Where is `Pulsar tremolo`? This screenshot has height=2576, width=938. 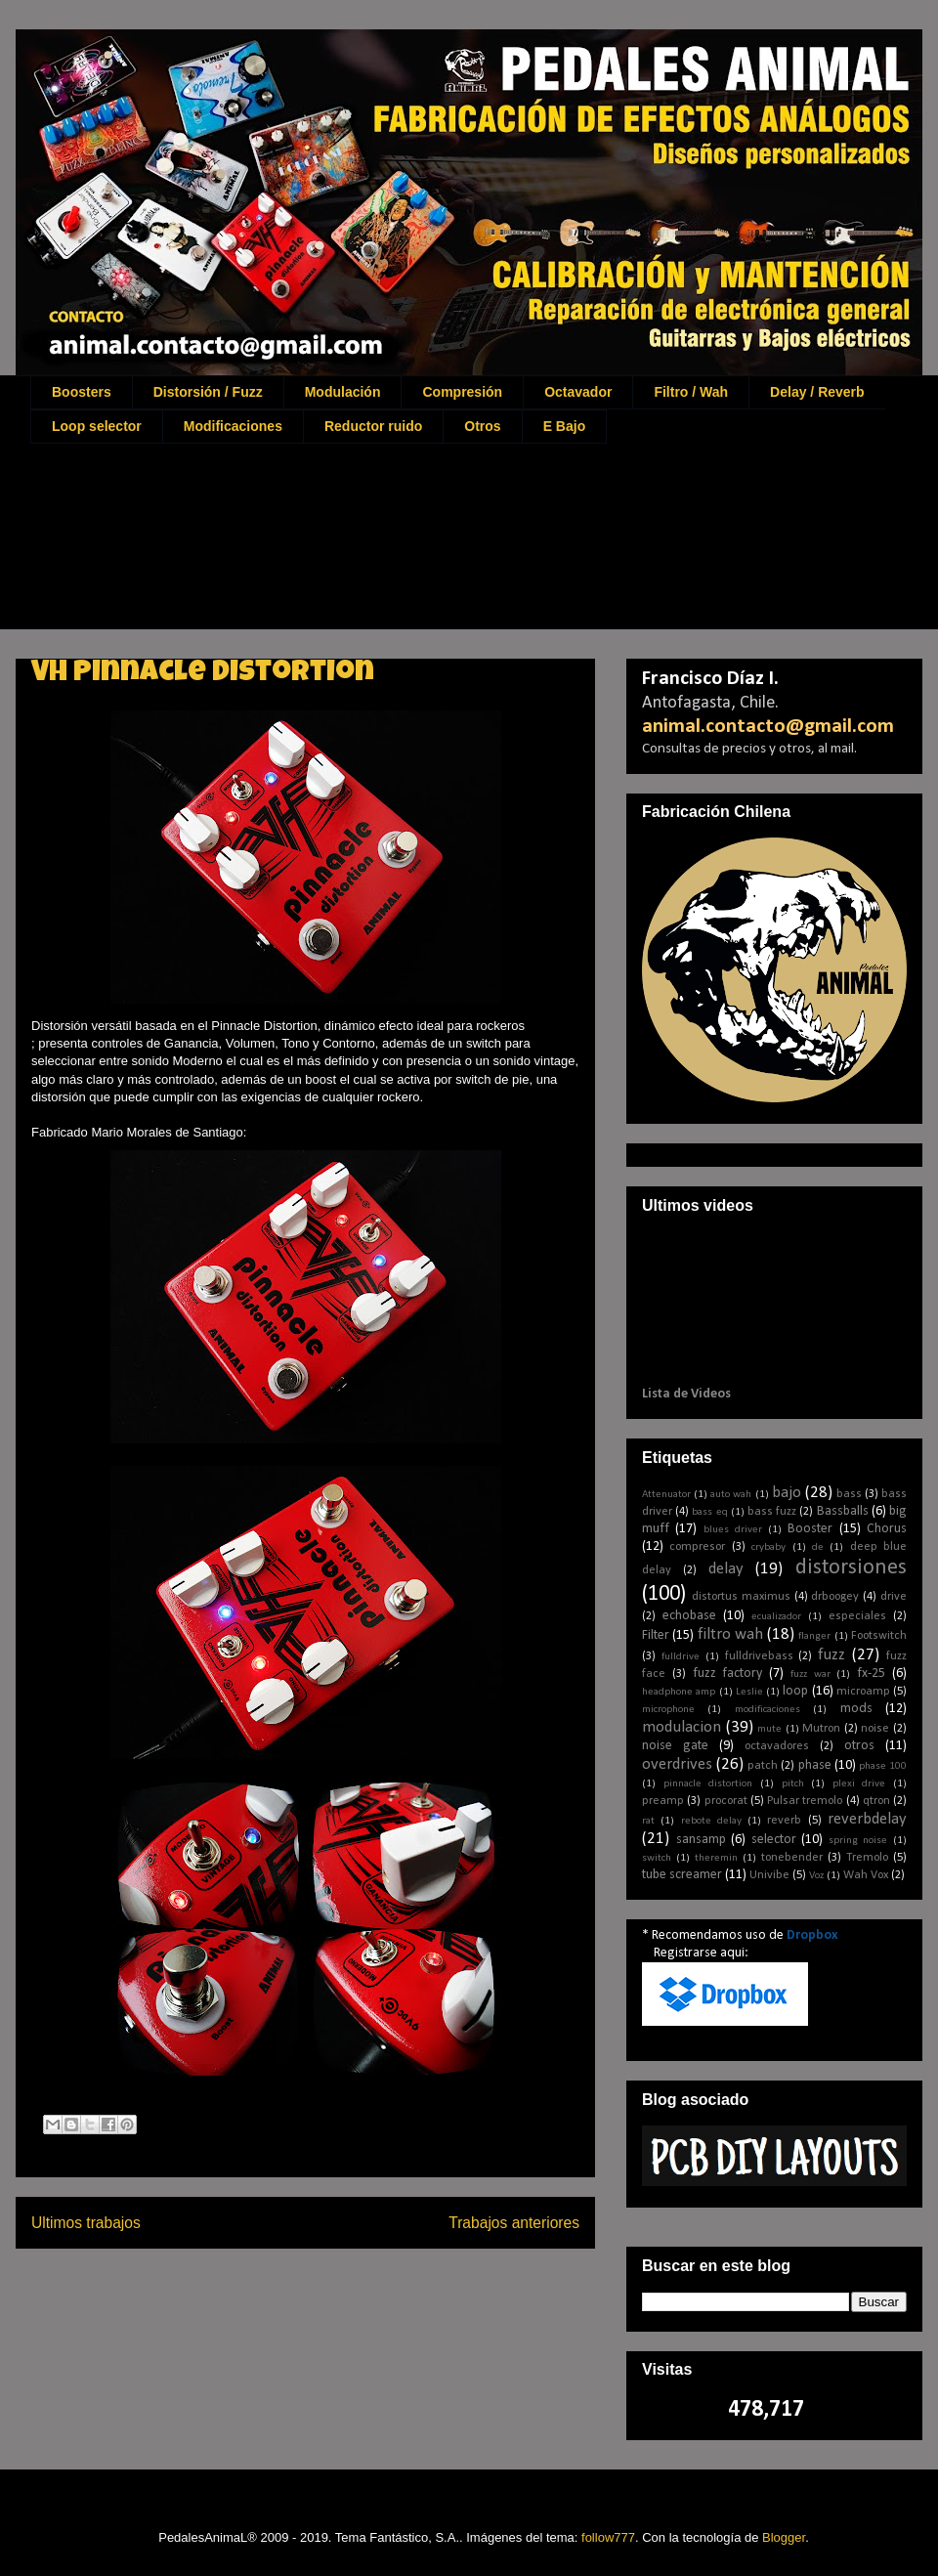 Pulsar tremolo is located at coordinates (804, 1801).